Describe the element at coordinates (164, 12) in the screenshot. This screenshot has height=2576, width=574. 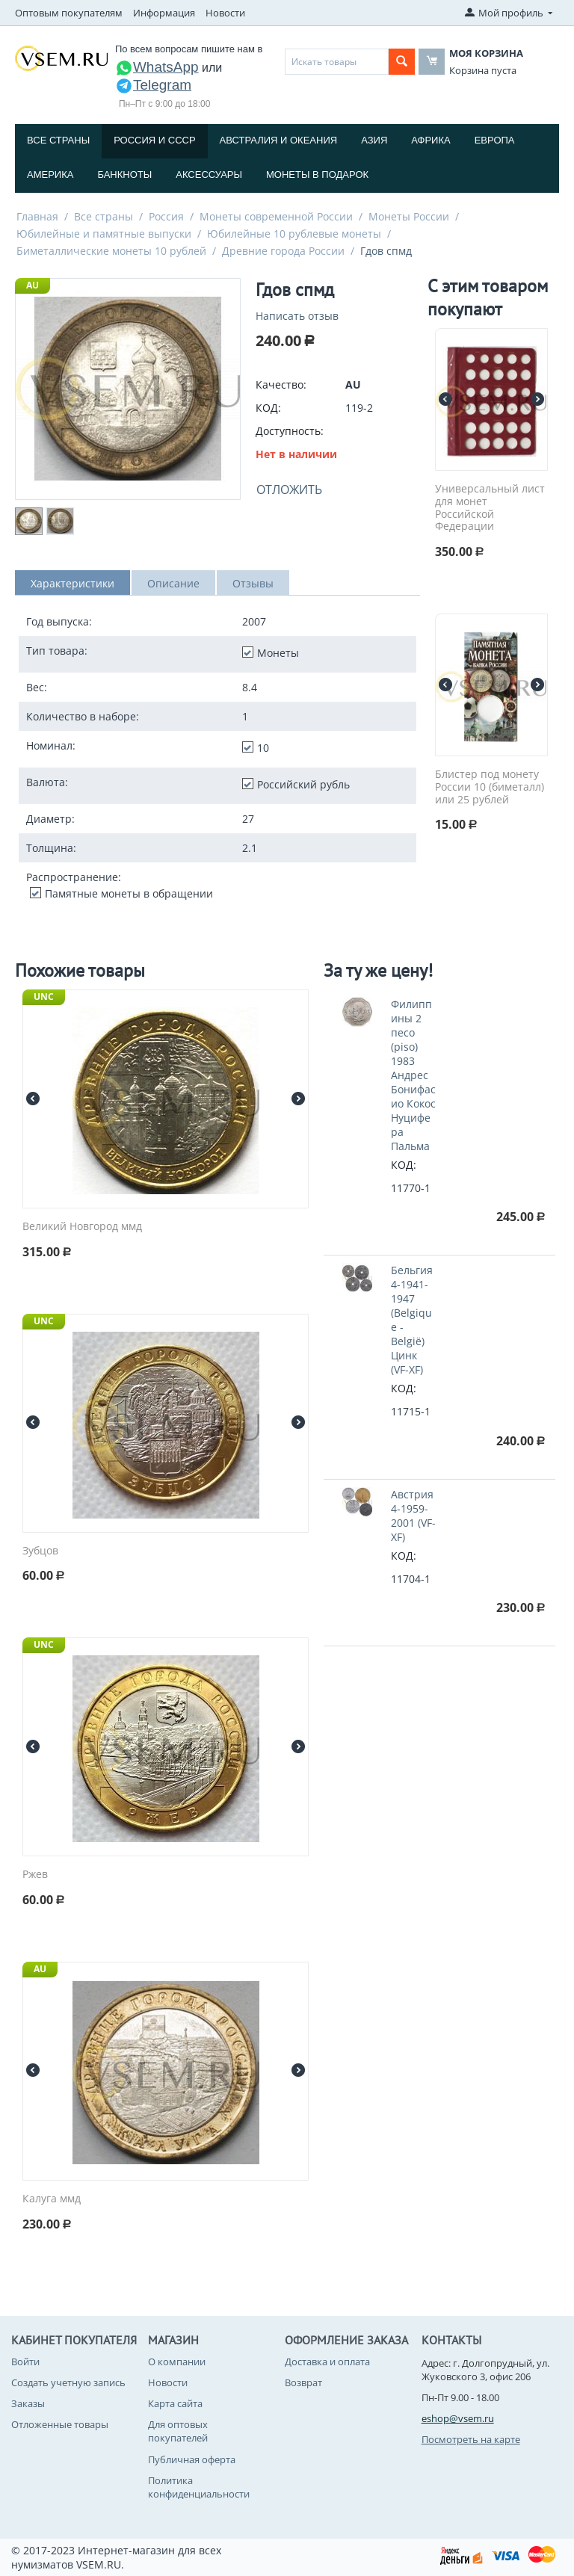
I see `Информация` at that location.